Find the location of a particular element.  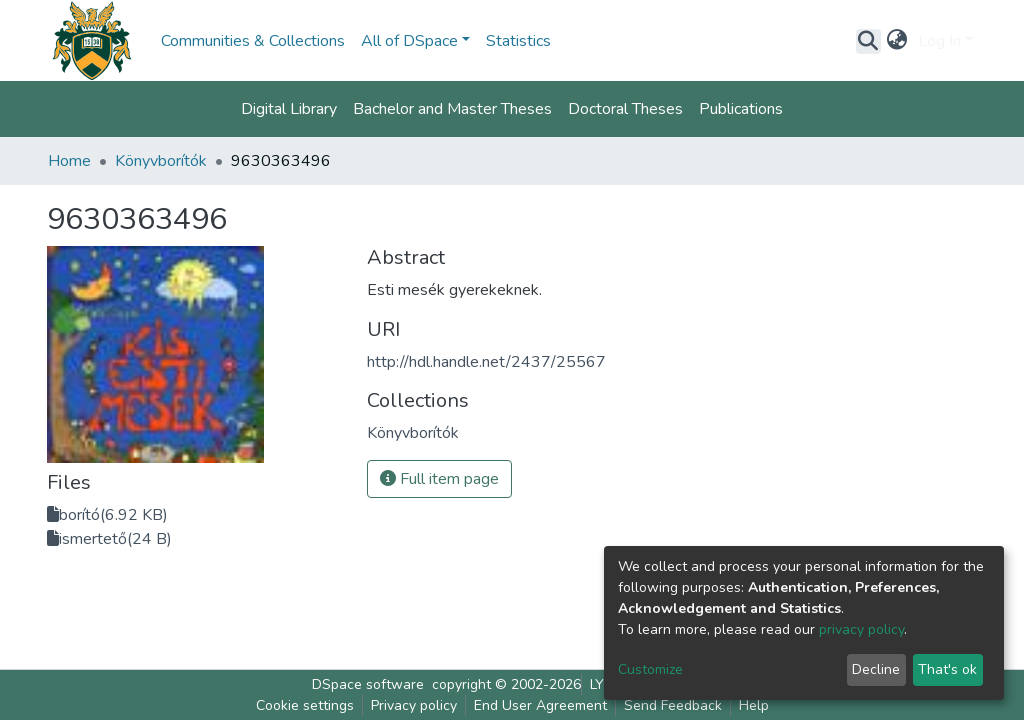

[Submit search] is located at coordinates (868, 41).